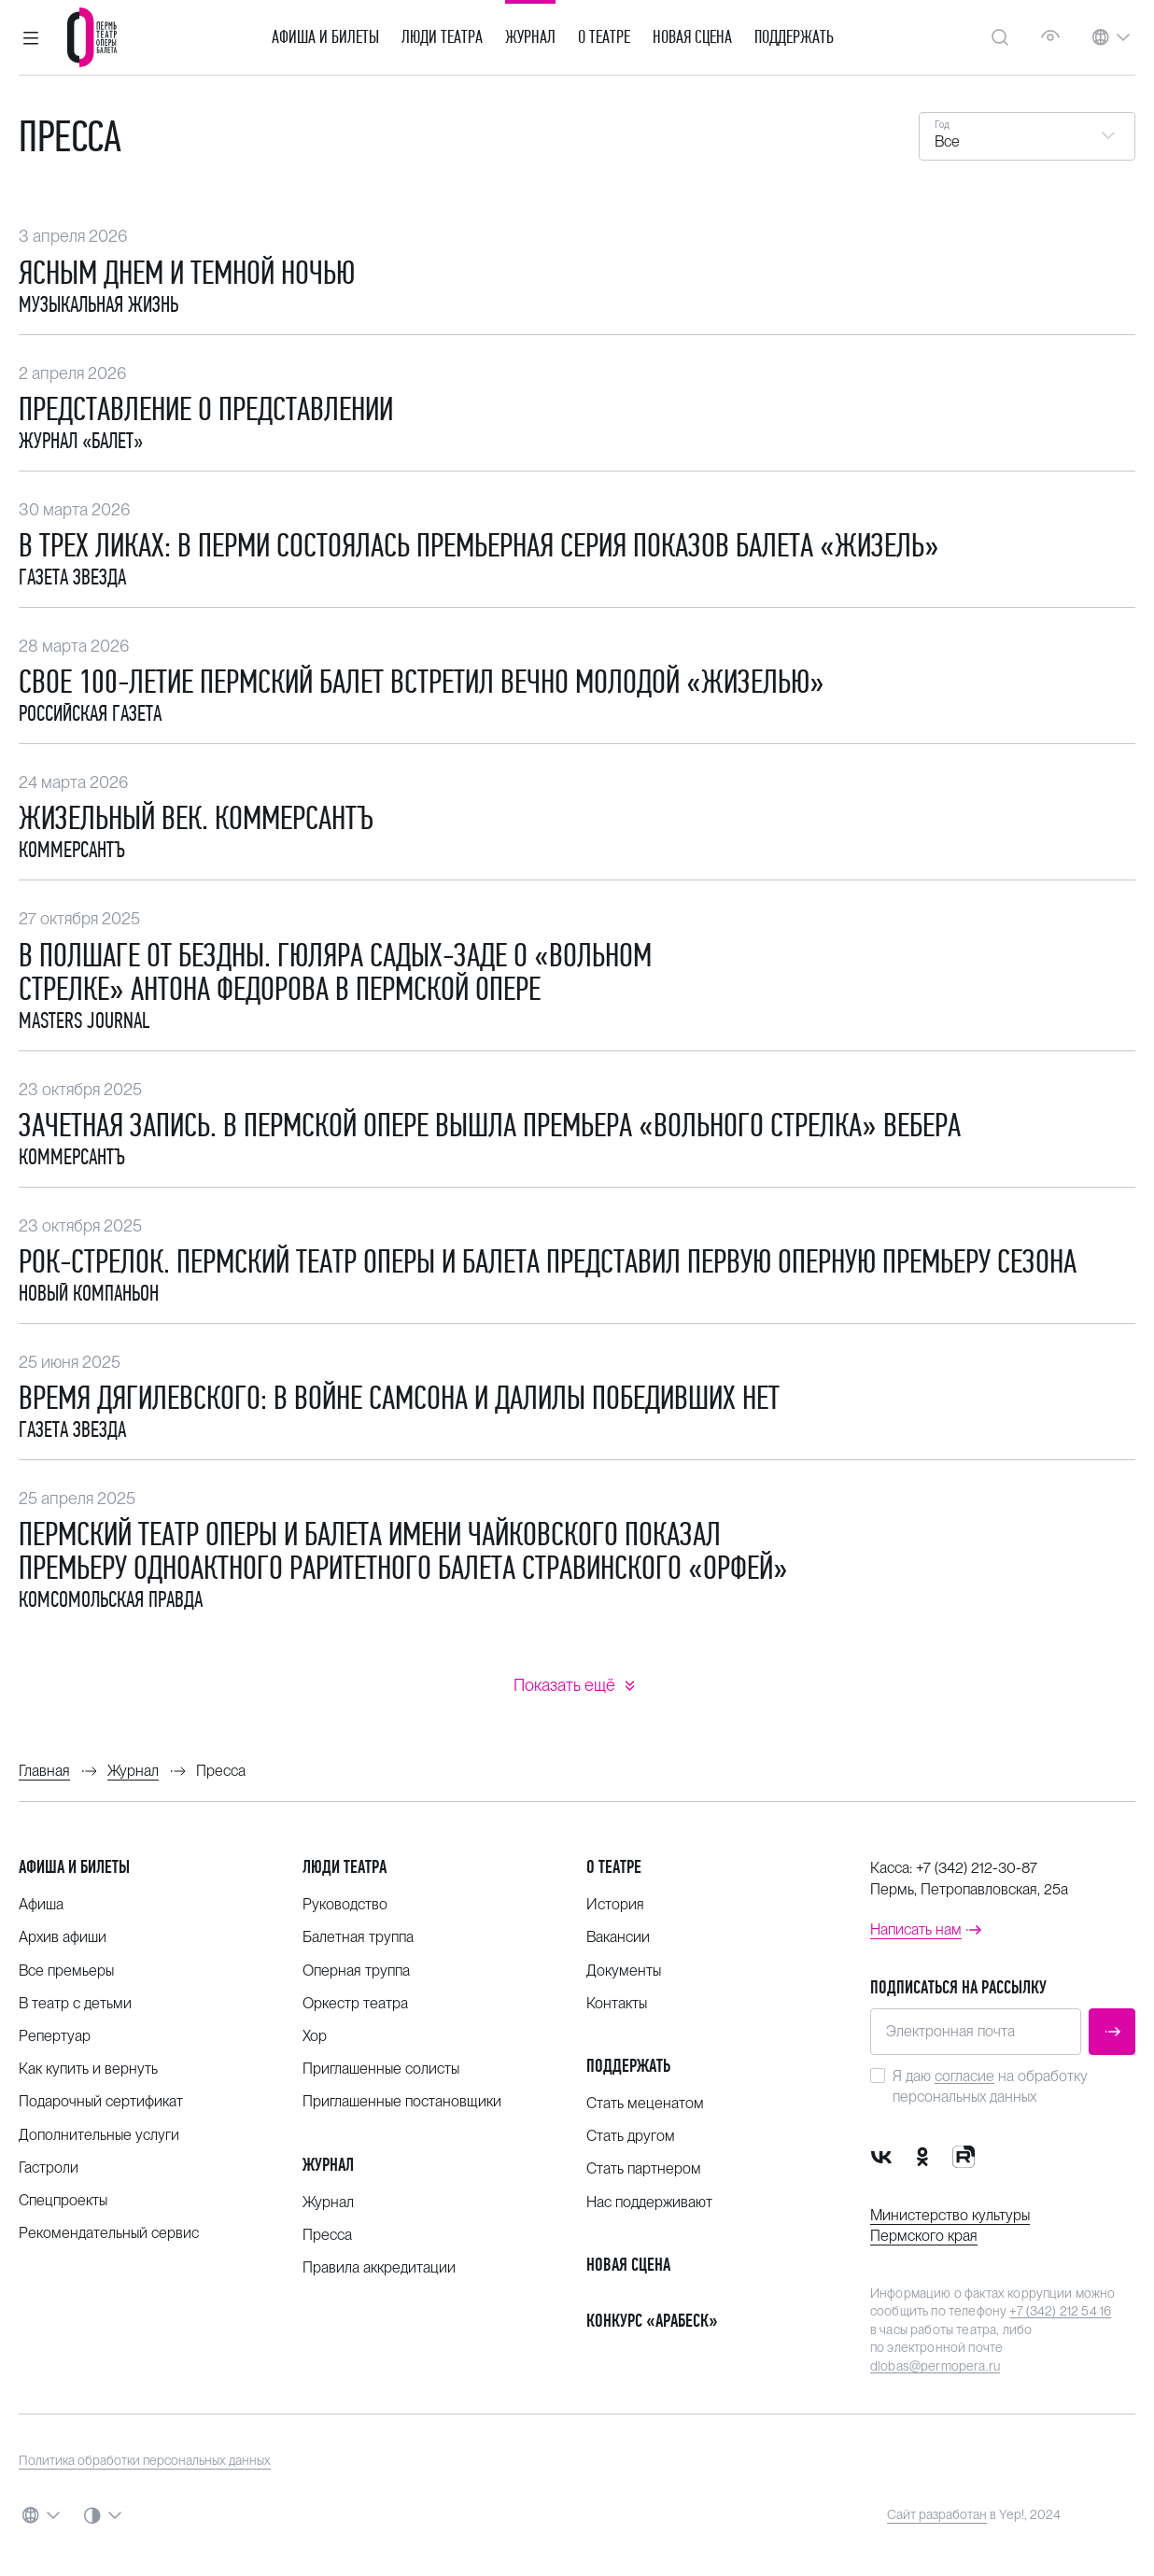  What do you see at coordinates (935, 2365) in the screenshot?
I see `dlobas@permopera.ru` at bounding box center [935, 2365].